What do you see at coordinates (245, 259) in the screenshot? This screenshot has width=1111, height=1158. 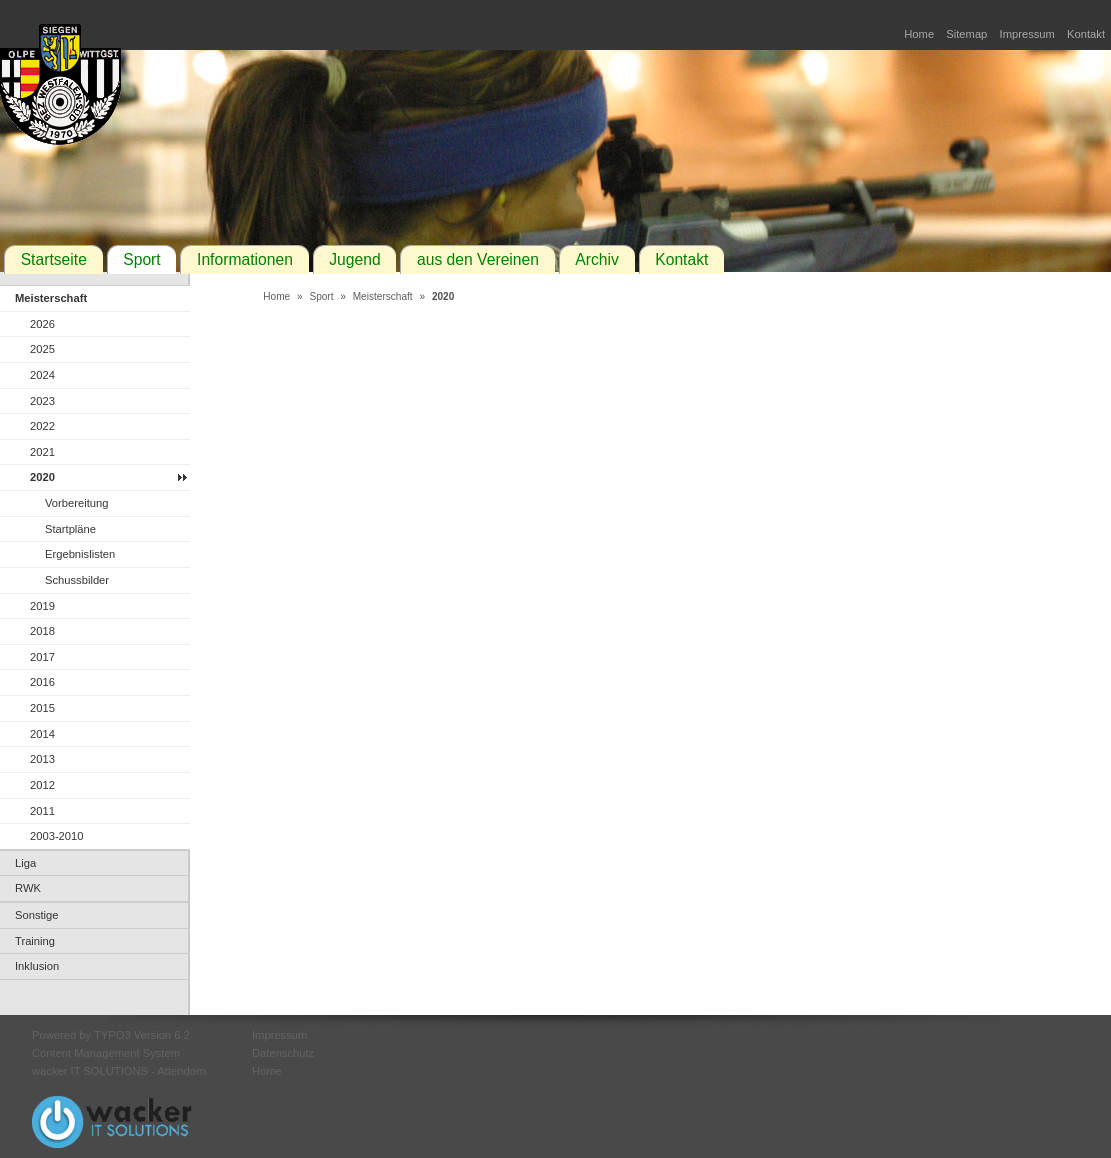 I see `Informationen` at bounding box center [245, 259].